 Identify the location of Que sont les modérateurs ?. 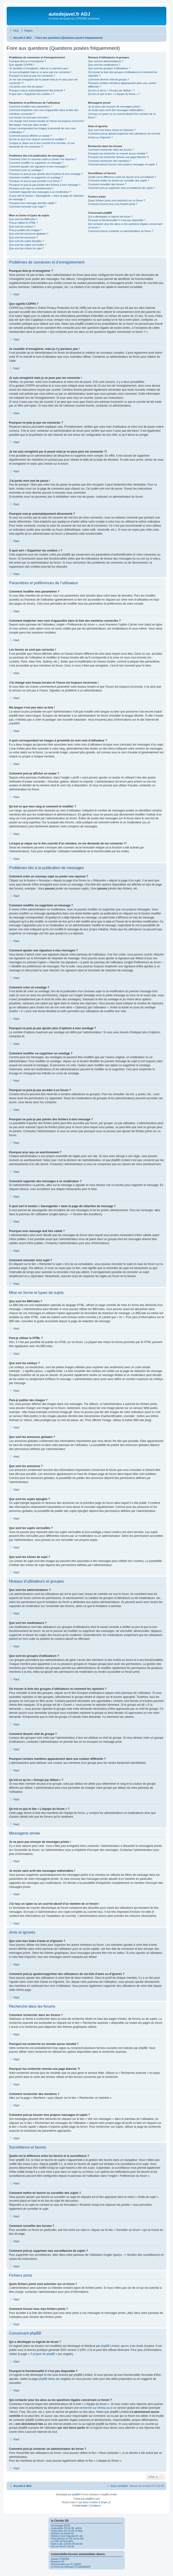
(104, 64).